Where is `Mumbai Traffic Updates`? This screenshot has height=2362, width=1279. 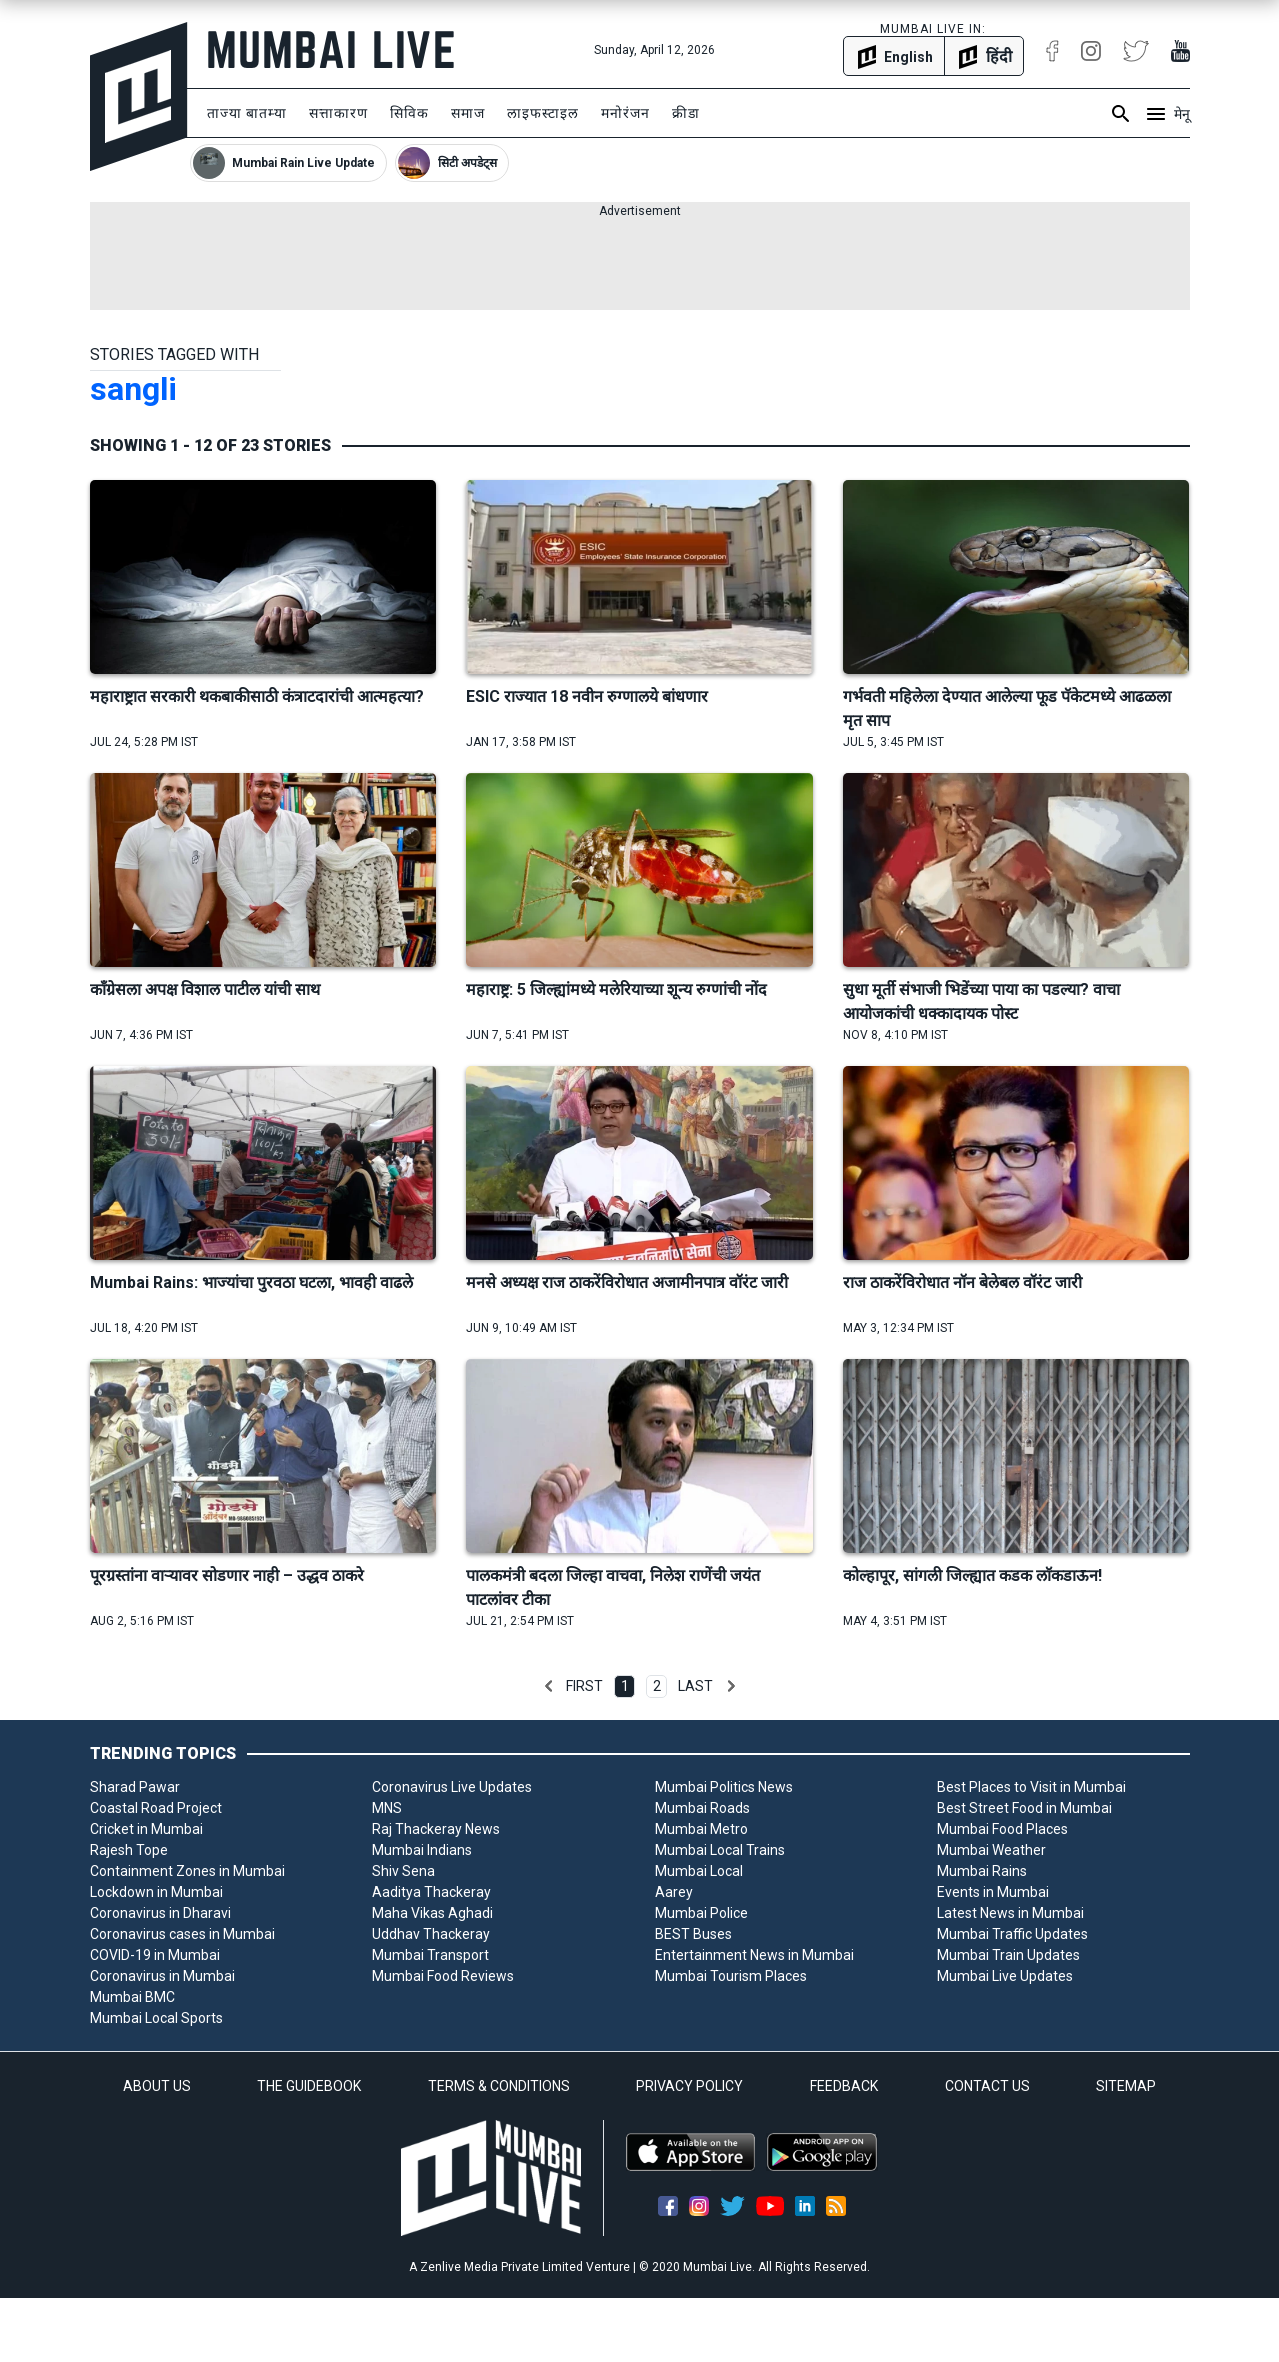 Mumbai Traffic Updates is located at coordinates (1012, 1934).